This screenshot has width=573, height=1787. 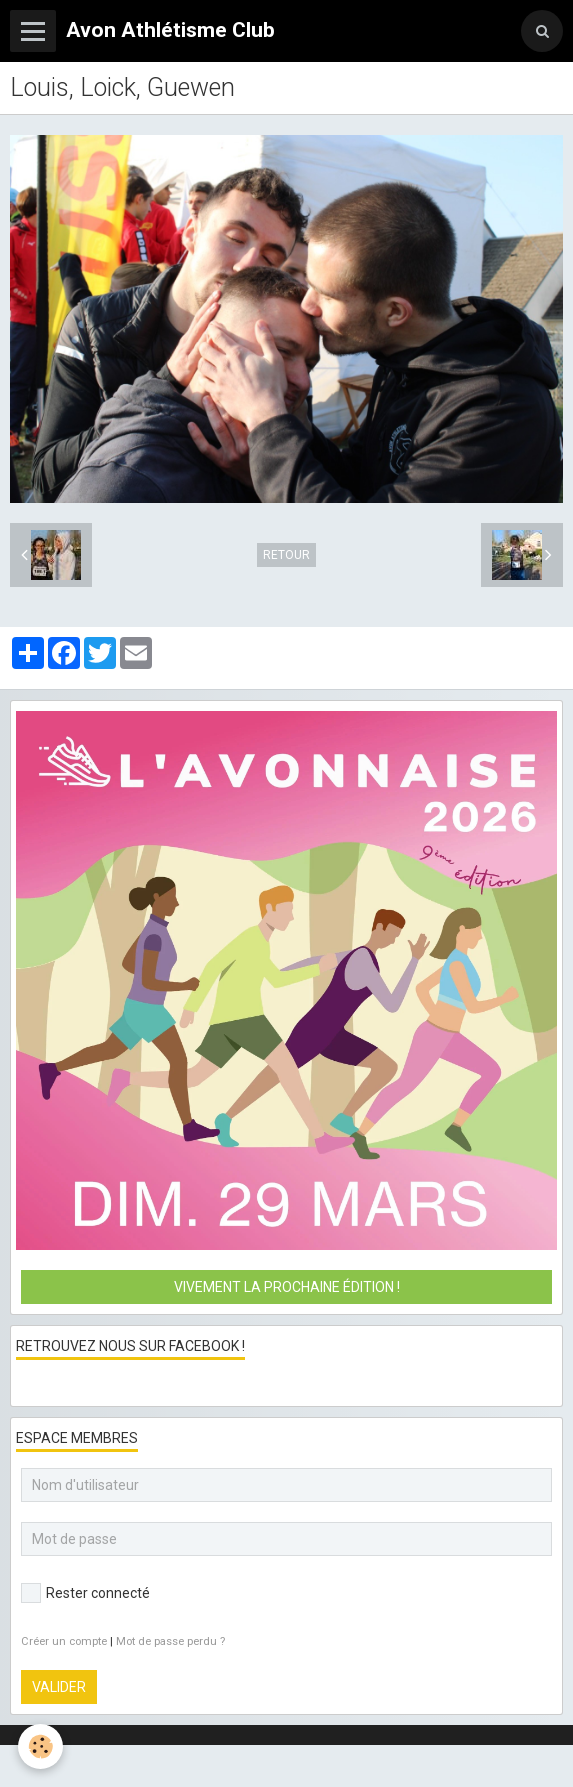 What do you see at coordinates (59, 1687) in the screenshot?
I see `Valider` at bounding box center [59, 1687].